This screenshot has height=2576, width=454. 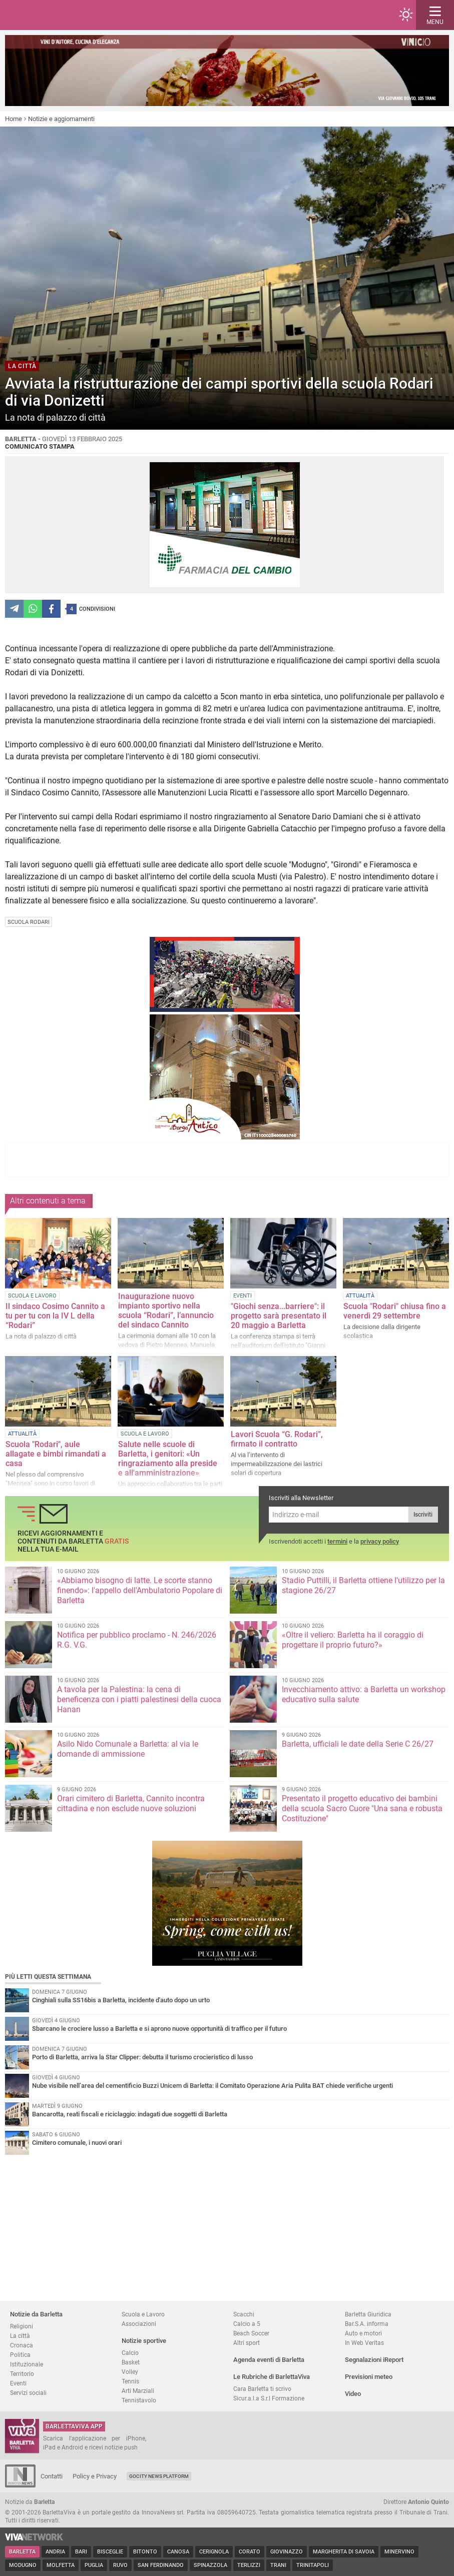 What do you see at coordinates (249, 2551) in the screenshot?
I see `Corato` at bounding box center [249, 2551].